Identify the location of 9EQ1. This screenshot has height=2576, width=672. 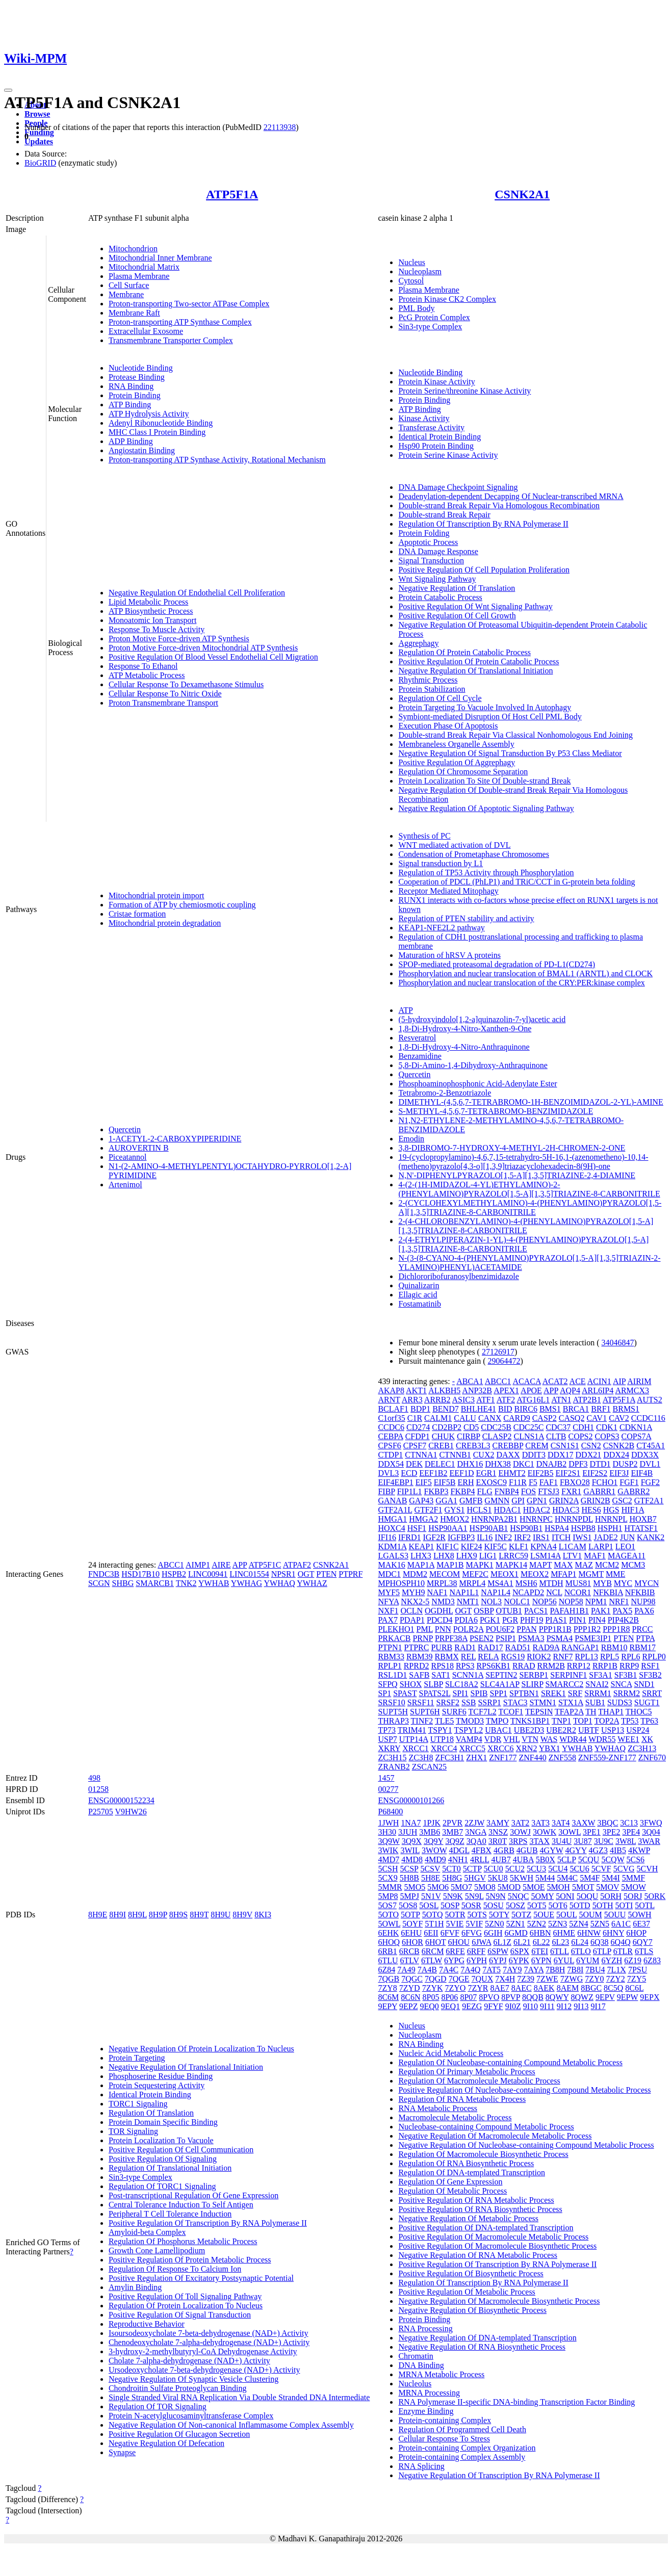
(450, 2006).